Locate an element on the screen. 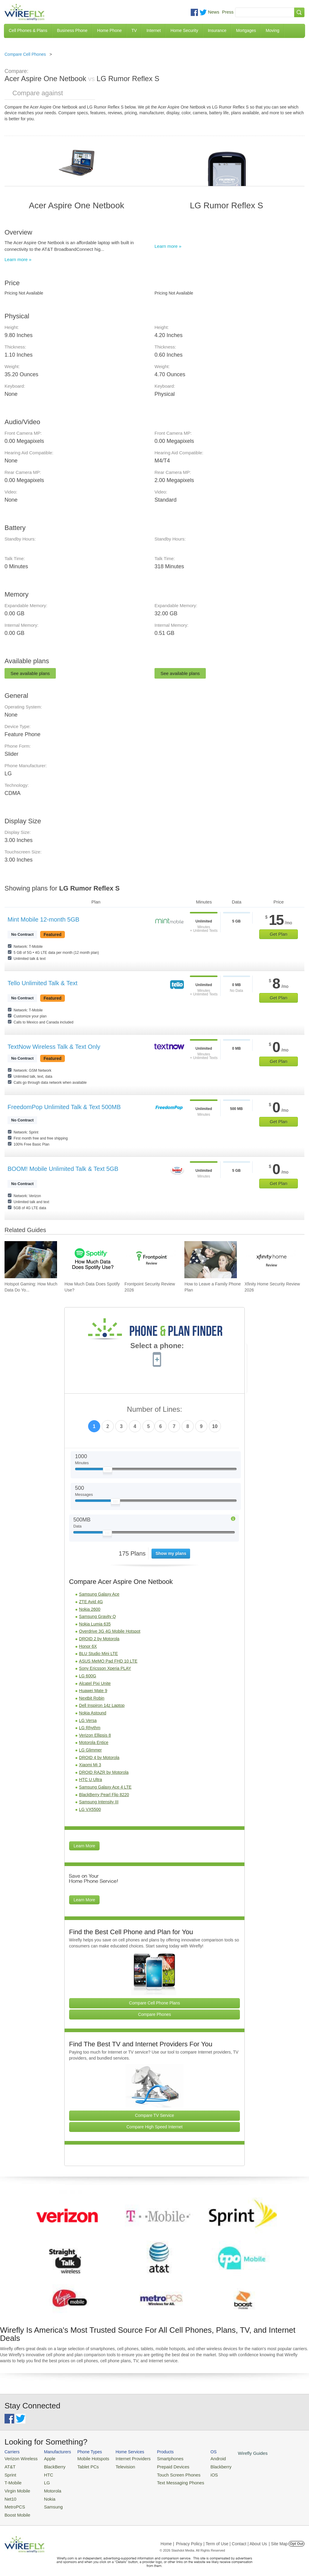  BlackBerry Pearl Flip 8220 is located at coordinates (104, 1794).